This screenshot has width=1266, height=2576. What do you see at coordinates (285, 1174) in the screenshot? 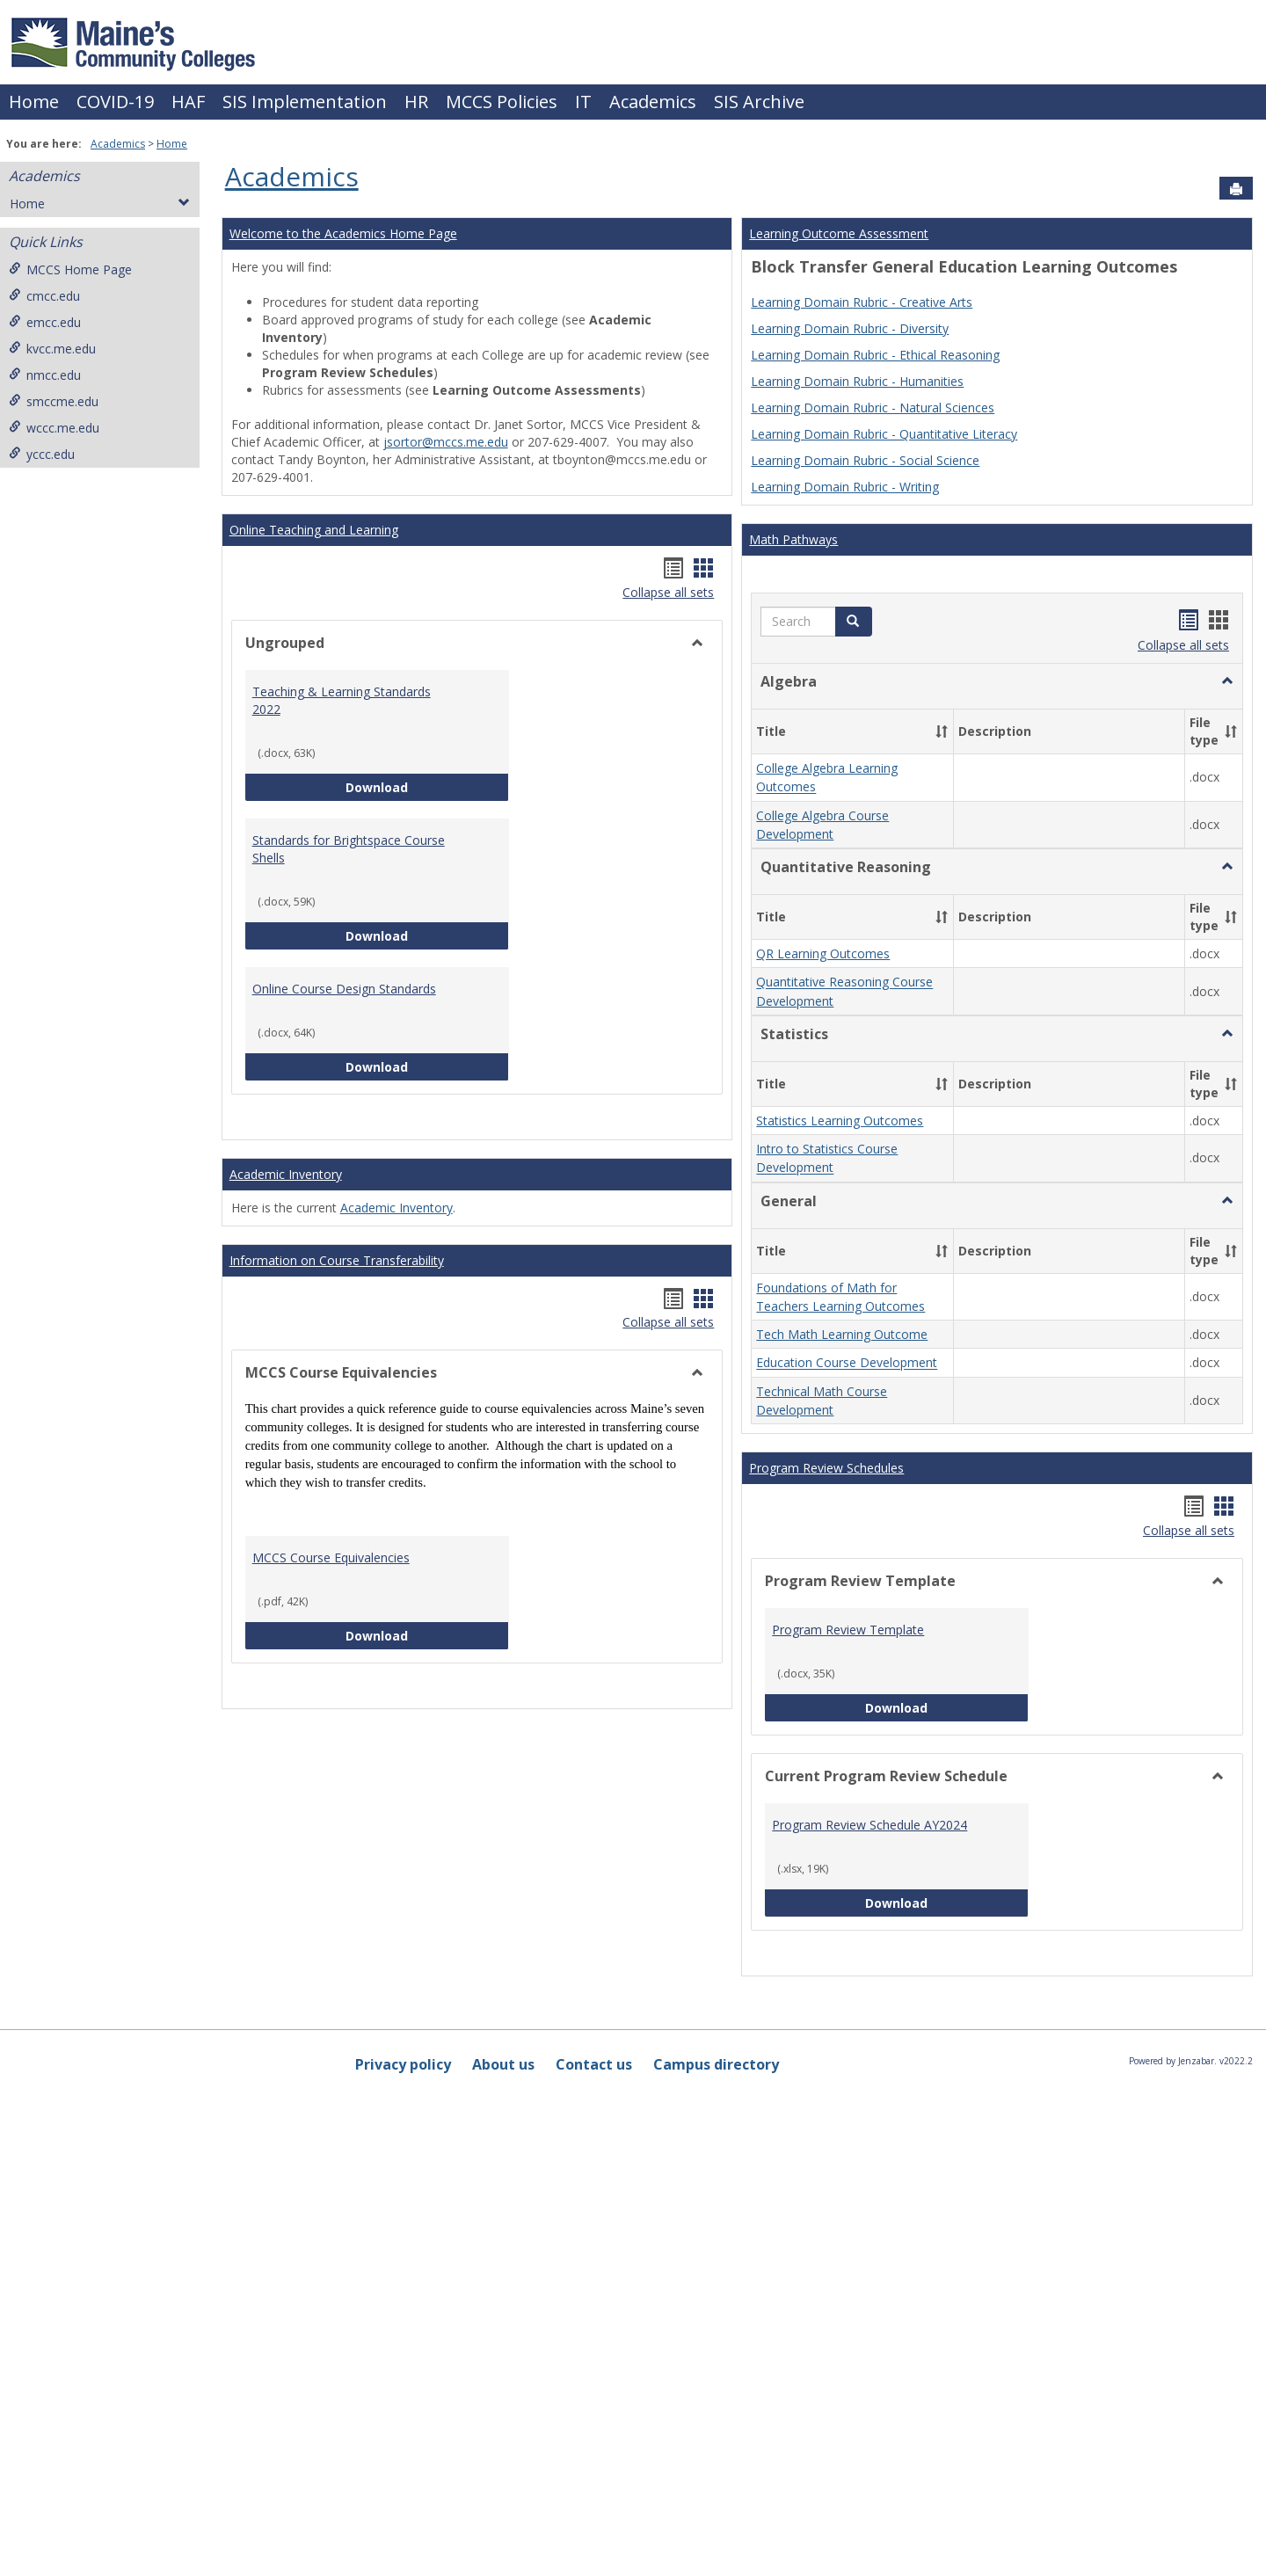
I see `Academic Inventory` at bounding box center [285, 1174].